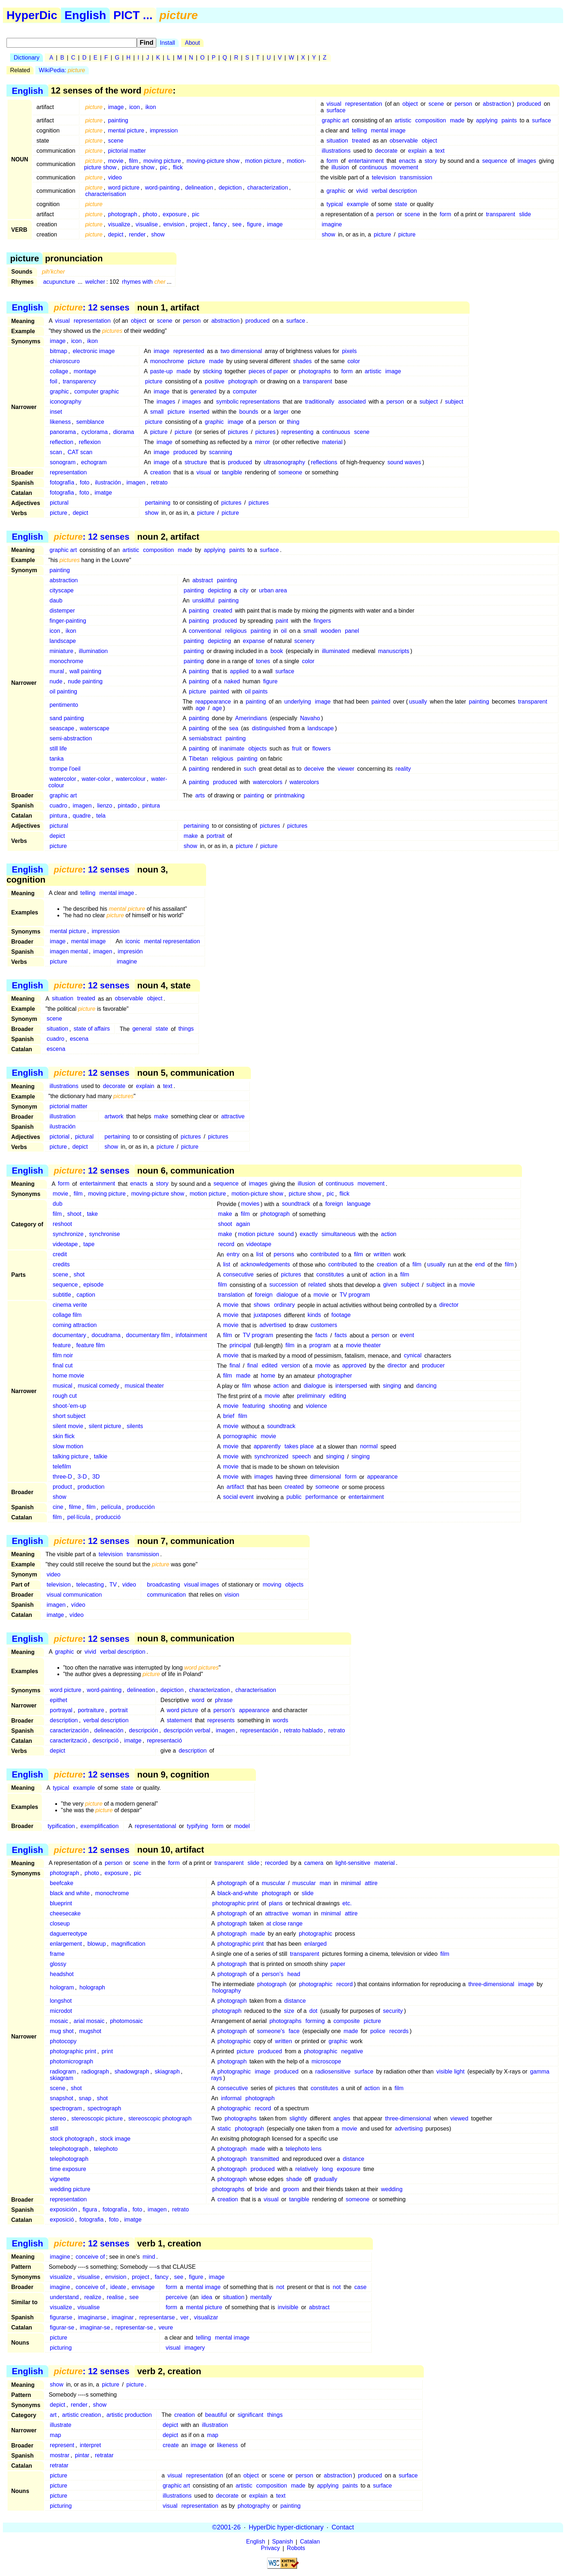 This screenshot has width=566, height=2576. Describe the element at coordinates (273, 1883) in the screenshot. I see `muscular` at that location.